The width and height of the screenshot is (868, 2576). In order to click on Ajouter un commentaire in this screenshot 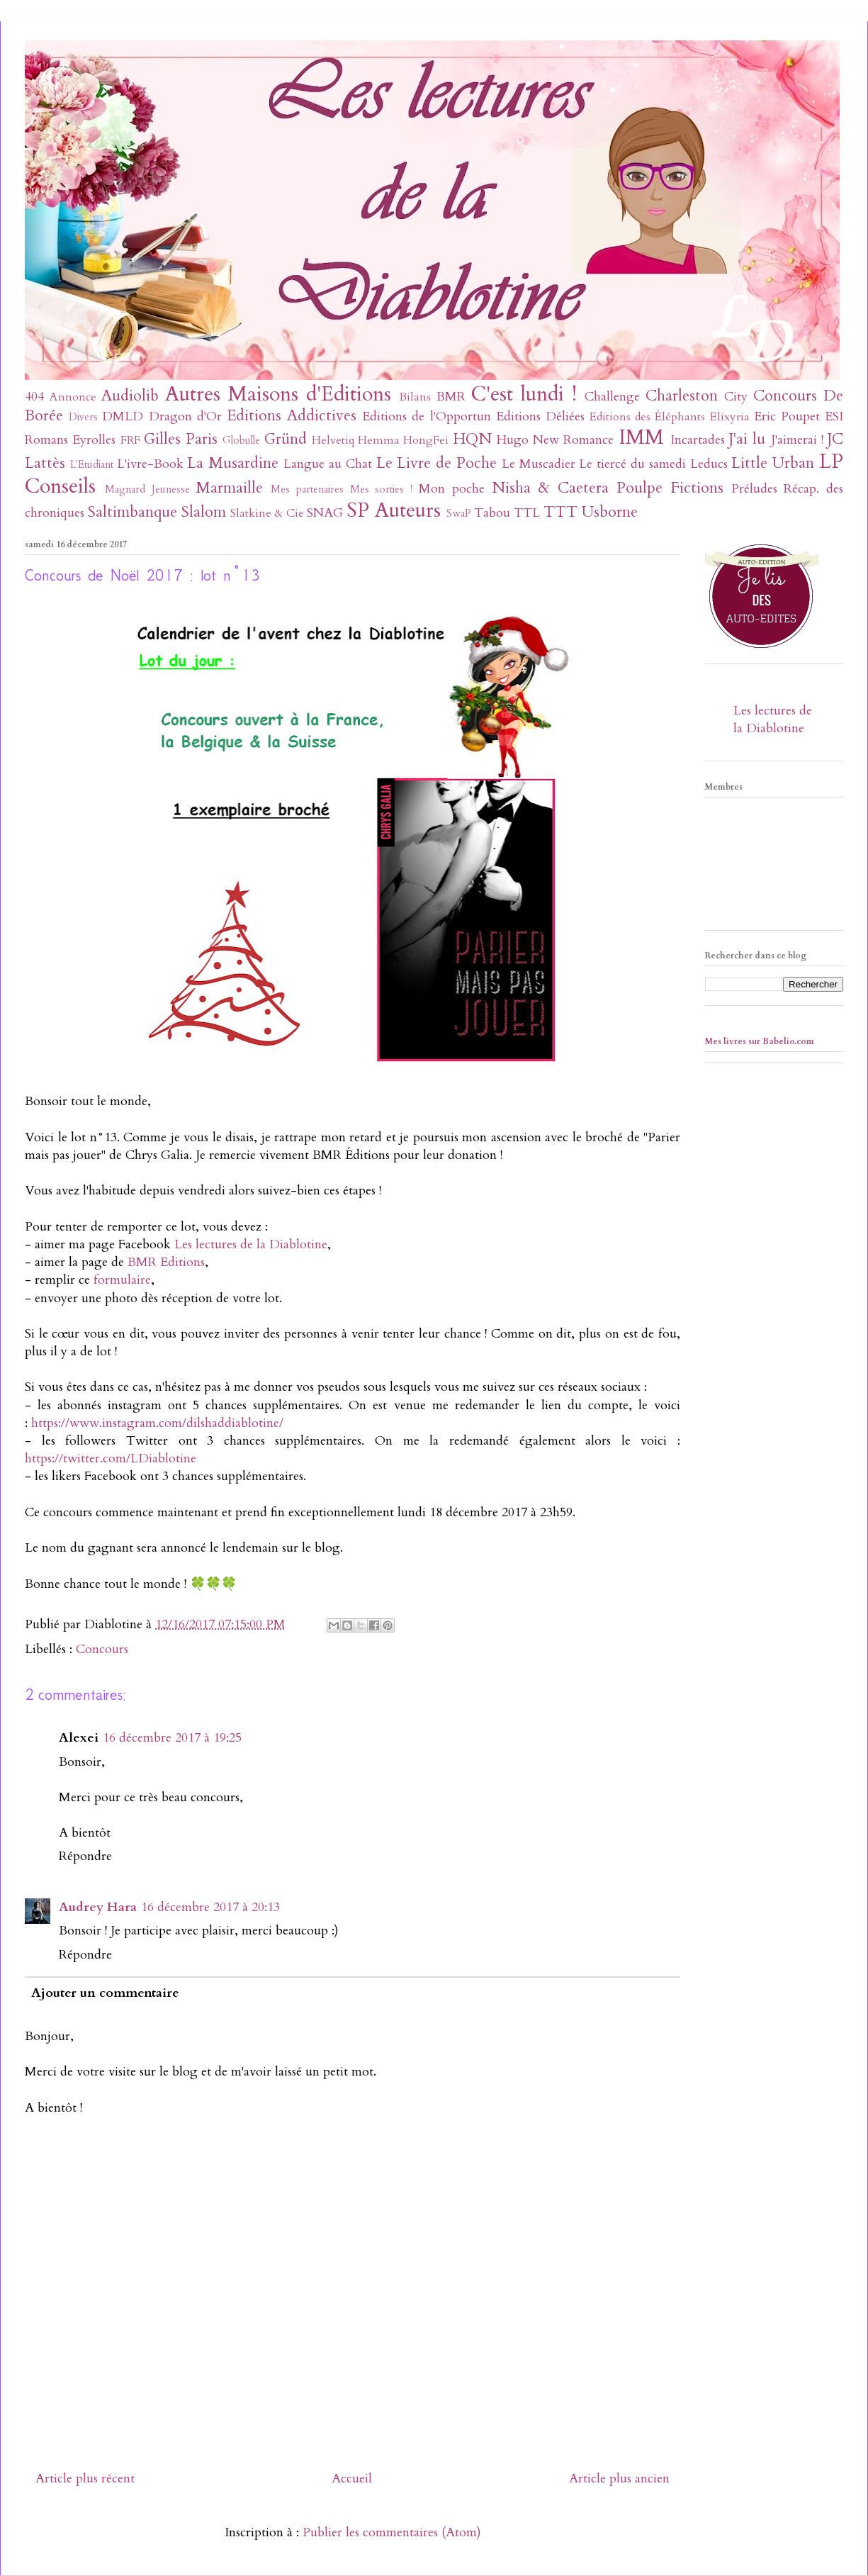, I will do `click(105, 1993)`.